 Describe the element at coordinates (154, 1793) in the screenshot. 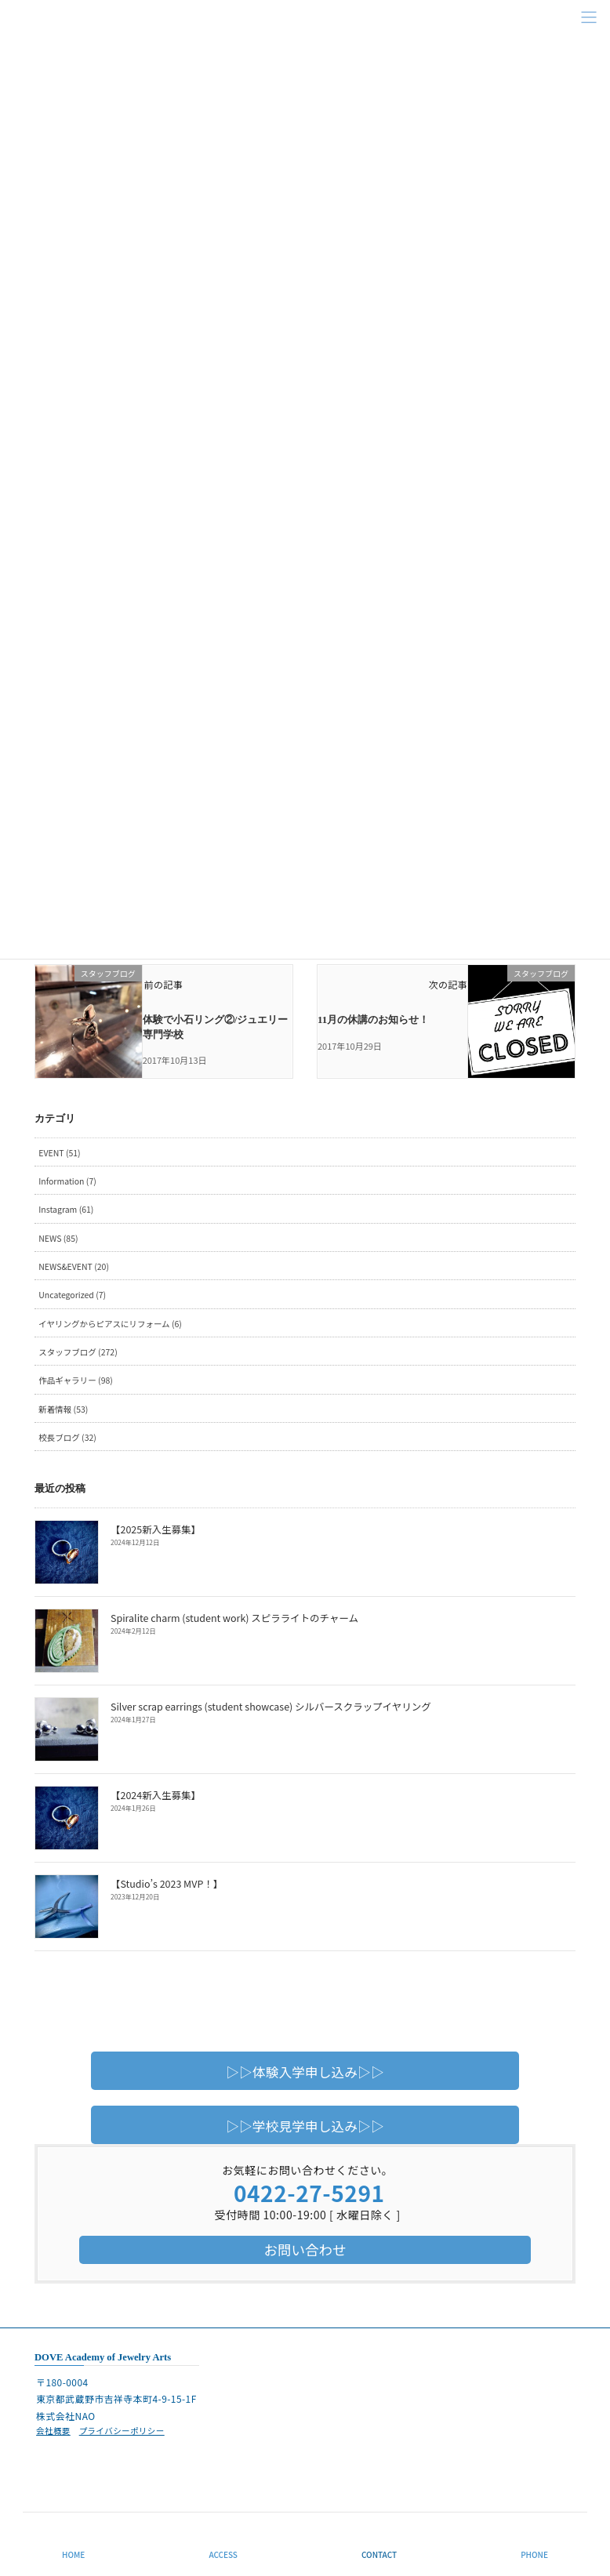

I see `【2024新入生募集】` at that location.